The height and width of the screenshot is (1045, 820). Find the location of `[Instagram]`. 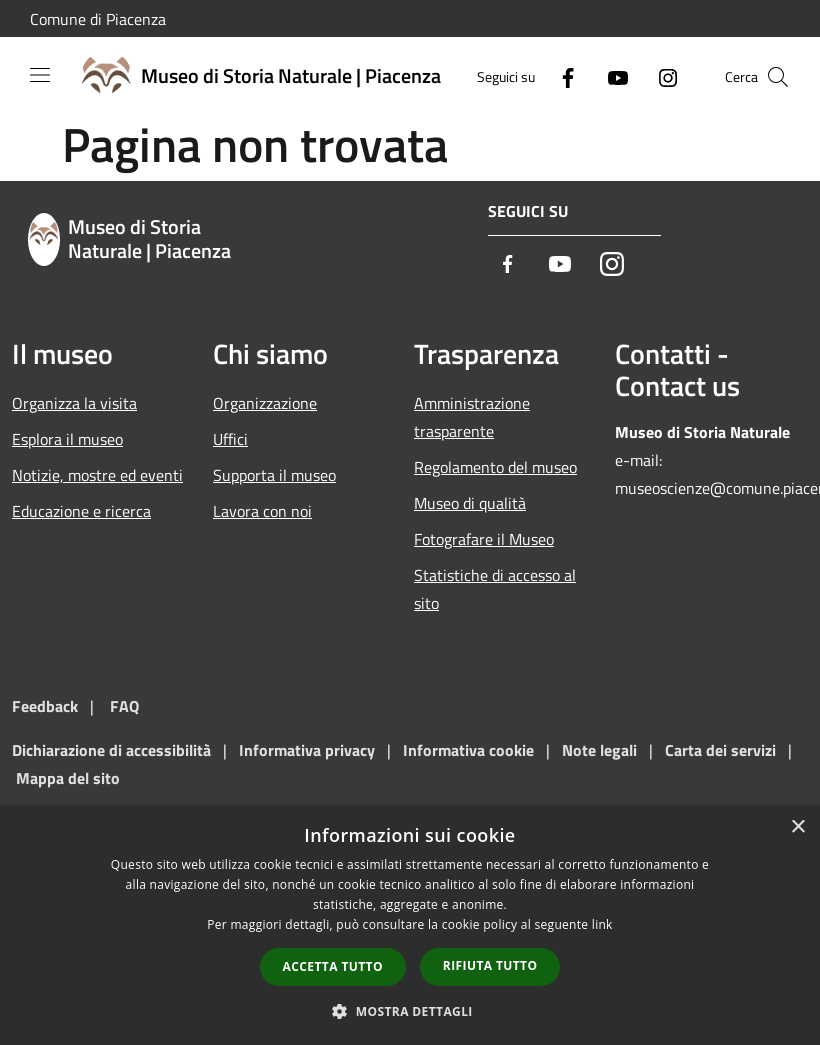

[Instagram] is located at coordinates (660, 76).